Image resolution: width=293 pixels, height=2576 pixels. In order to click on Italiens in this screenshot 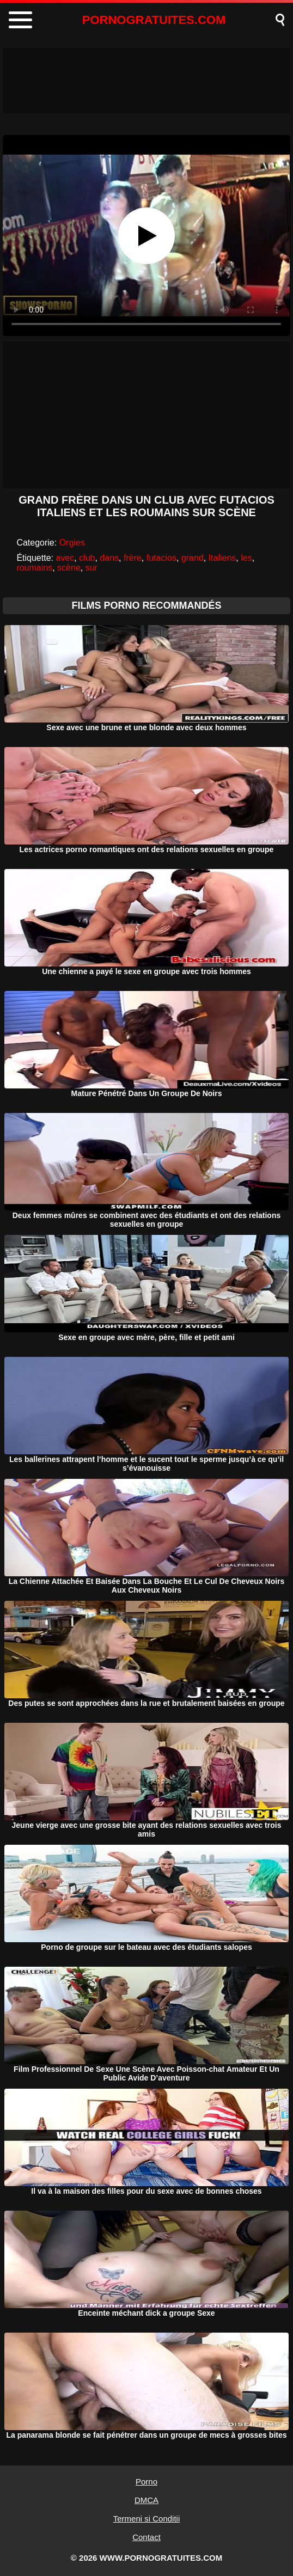, I will do `click(222, 557)`.